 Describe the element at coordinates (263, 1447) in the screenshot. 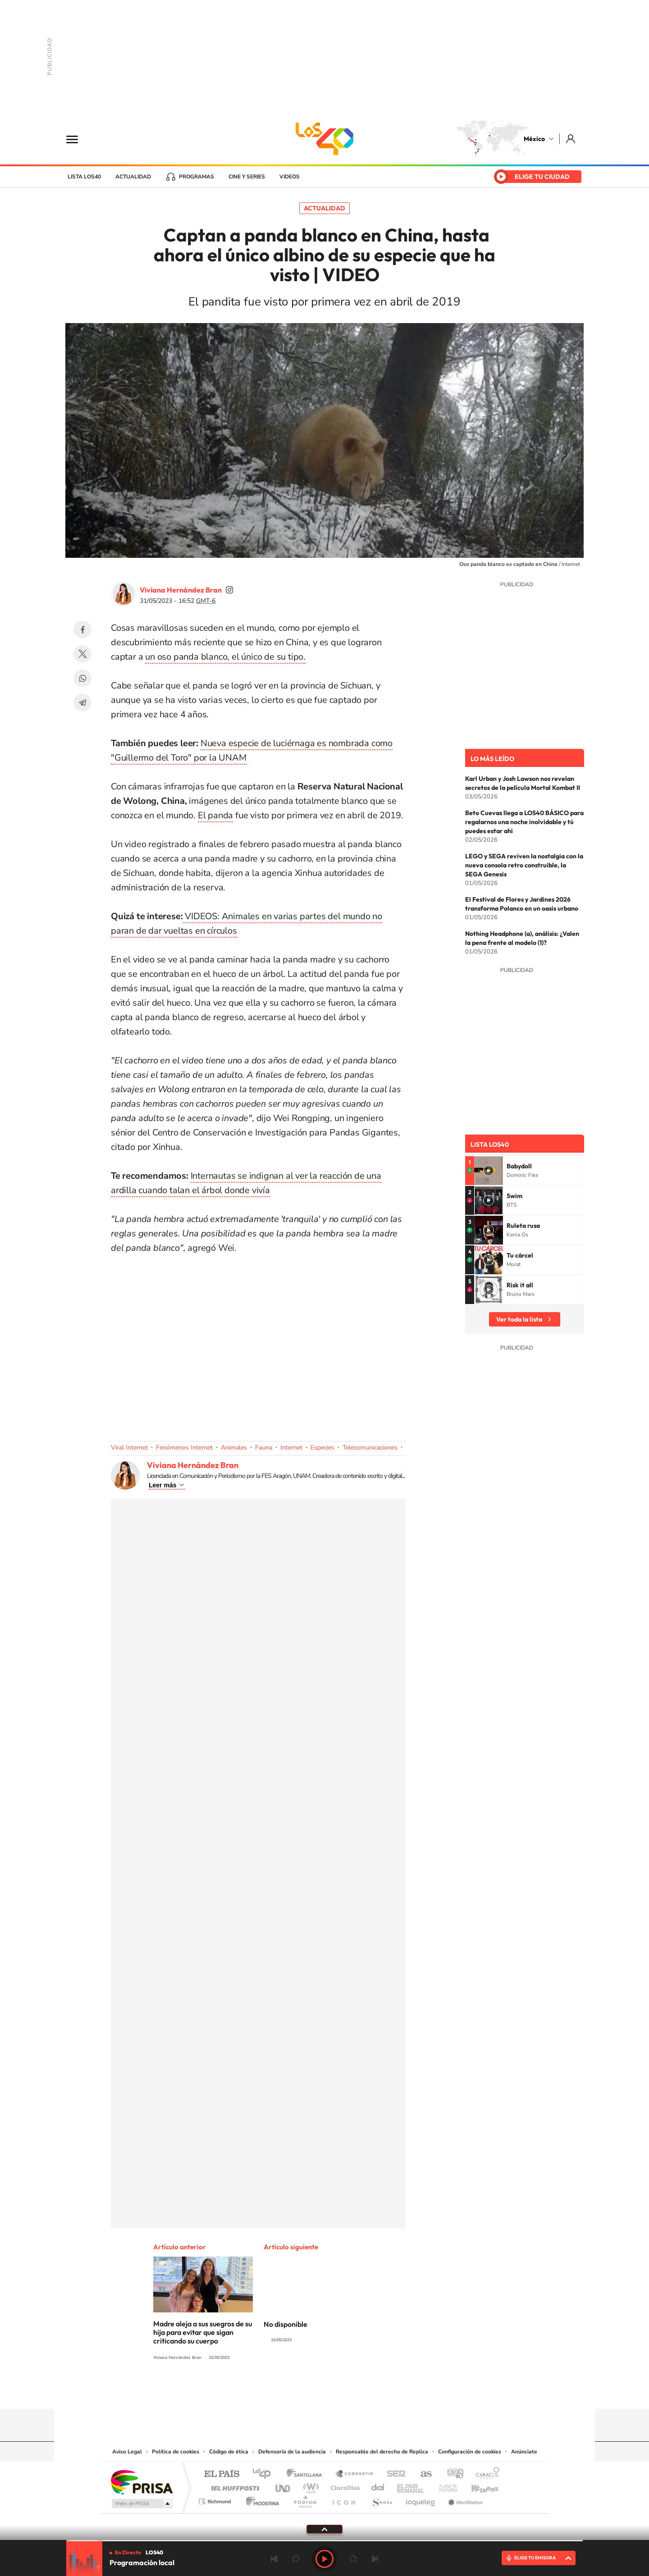

I see `Fauna` at that location.